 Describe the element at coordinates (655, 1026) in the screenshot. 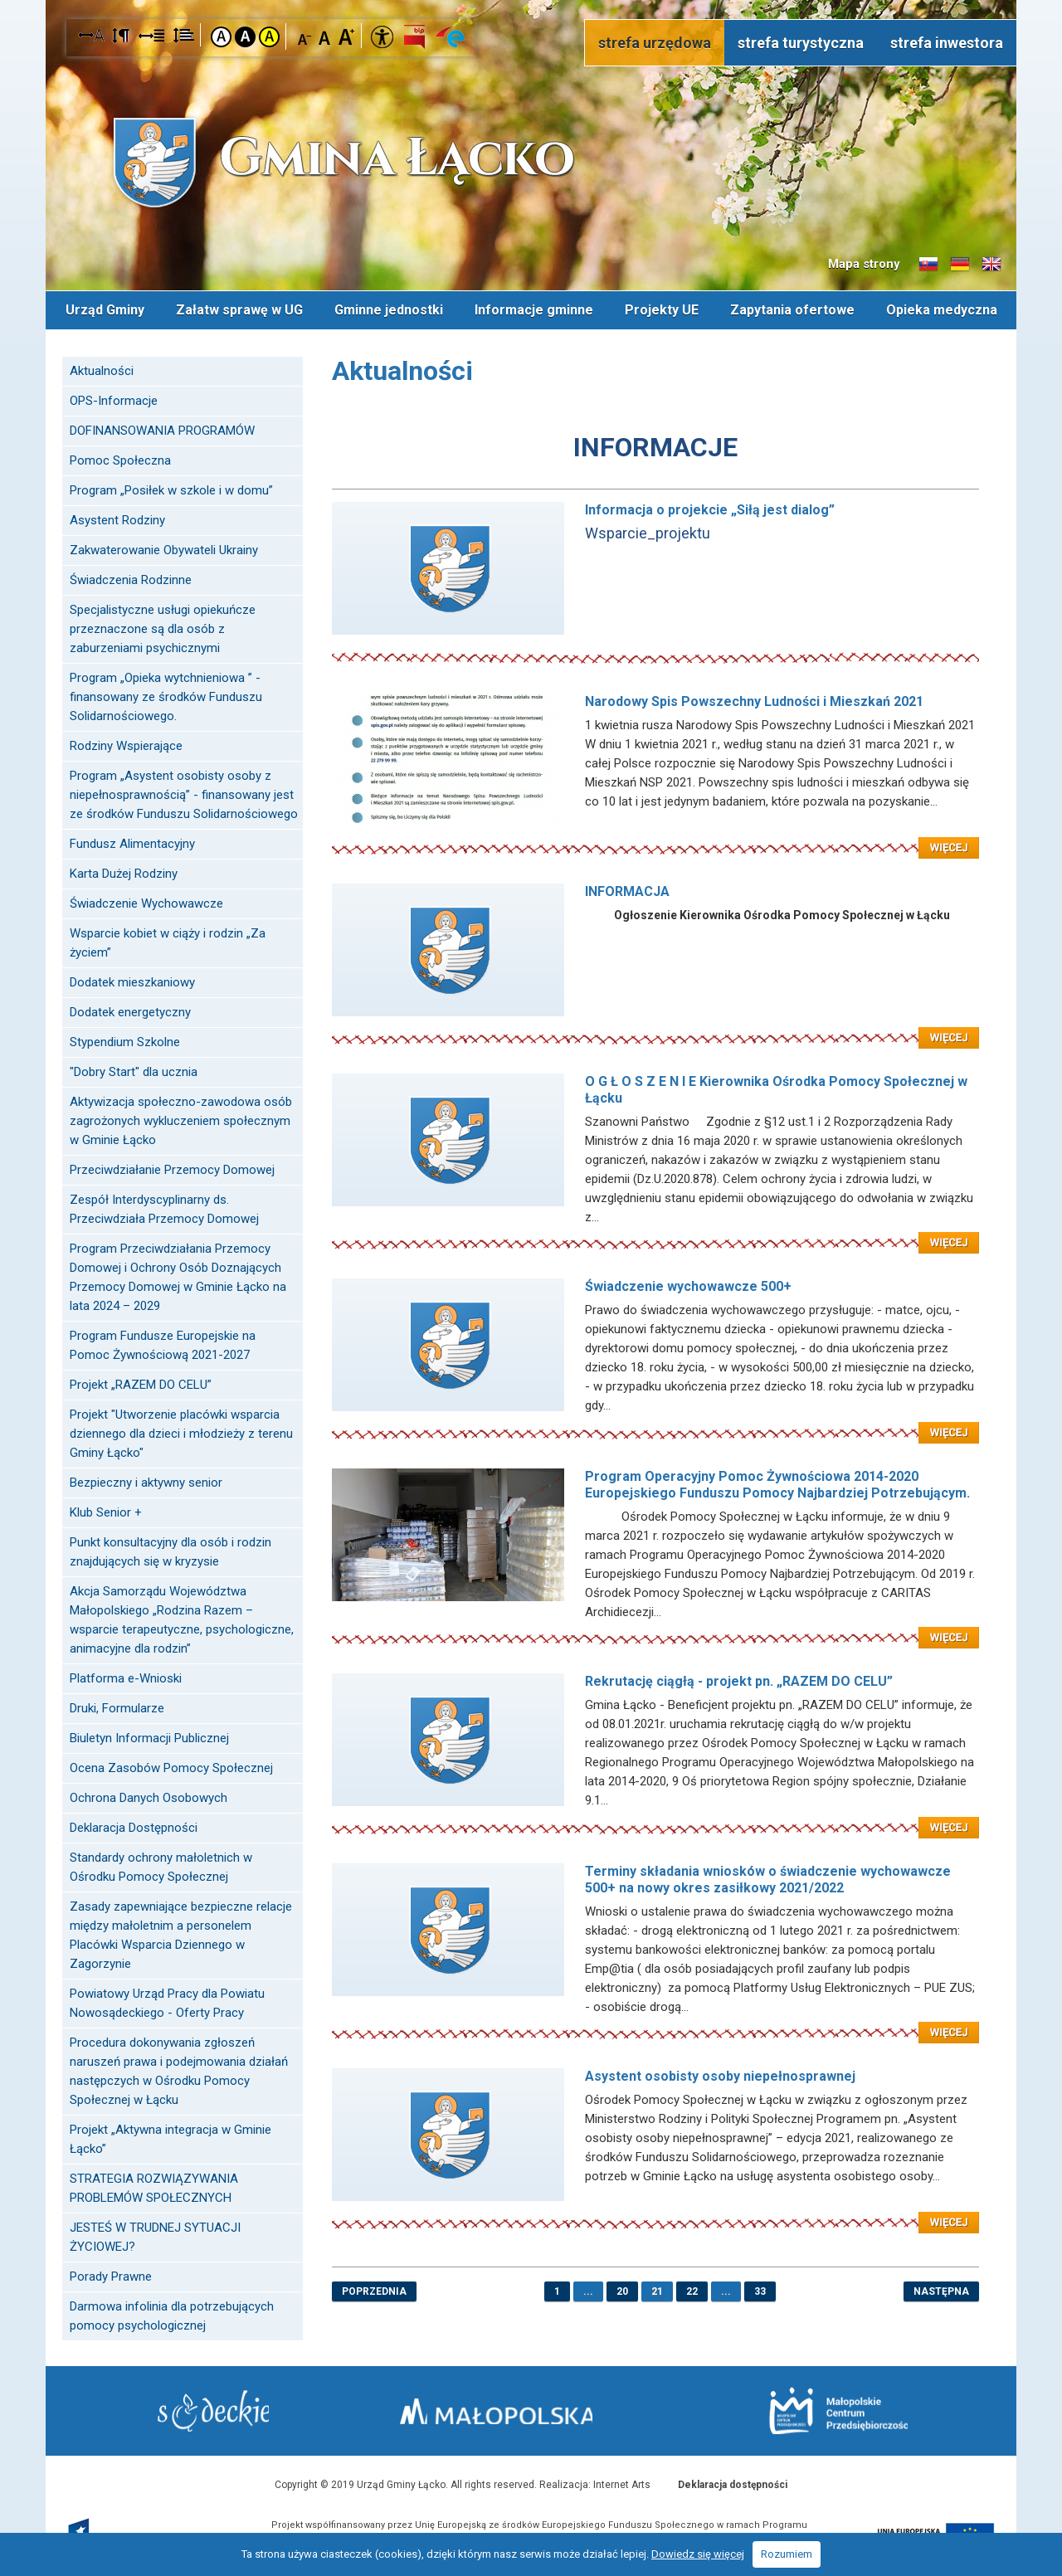

I see `Czytaj więcej: INFORMACJA` at that location.